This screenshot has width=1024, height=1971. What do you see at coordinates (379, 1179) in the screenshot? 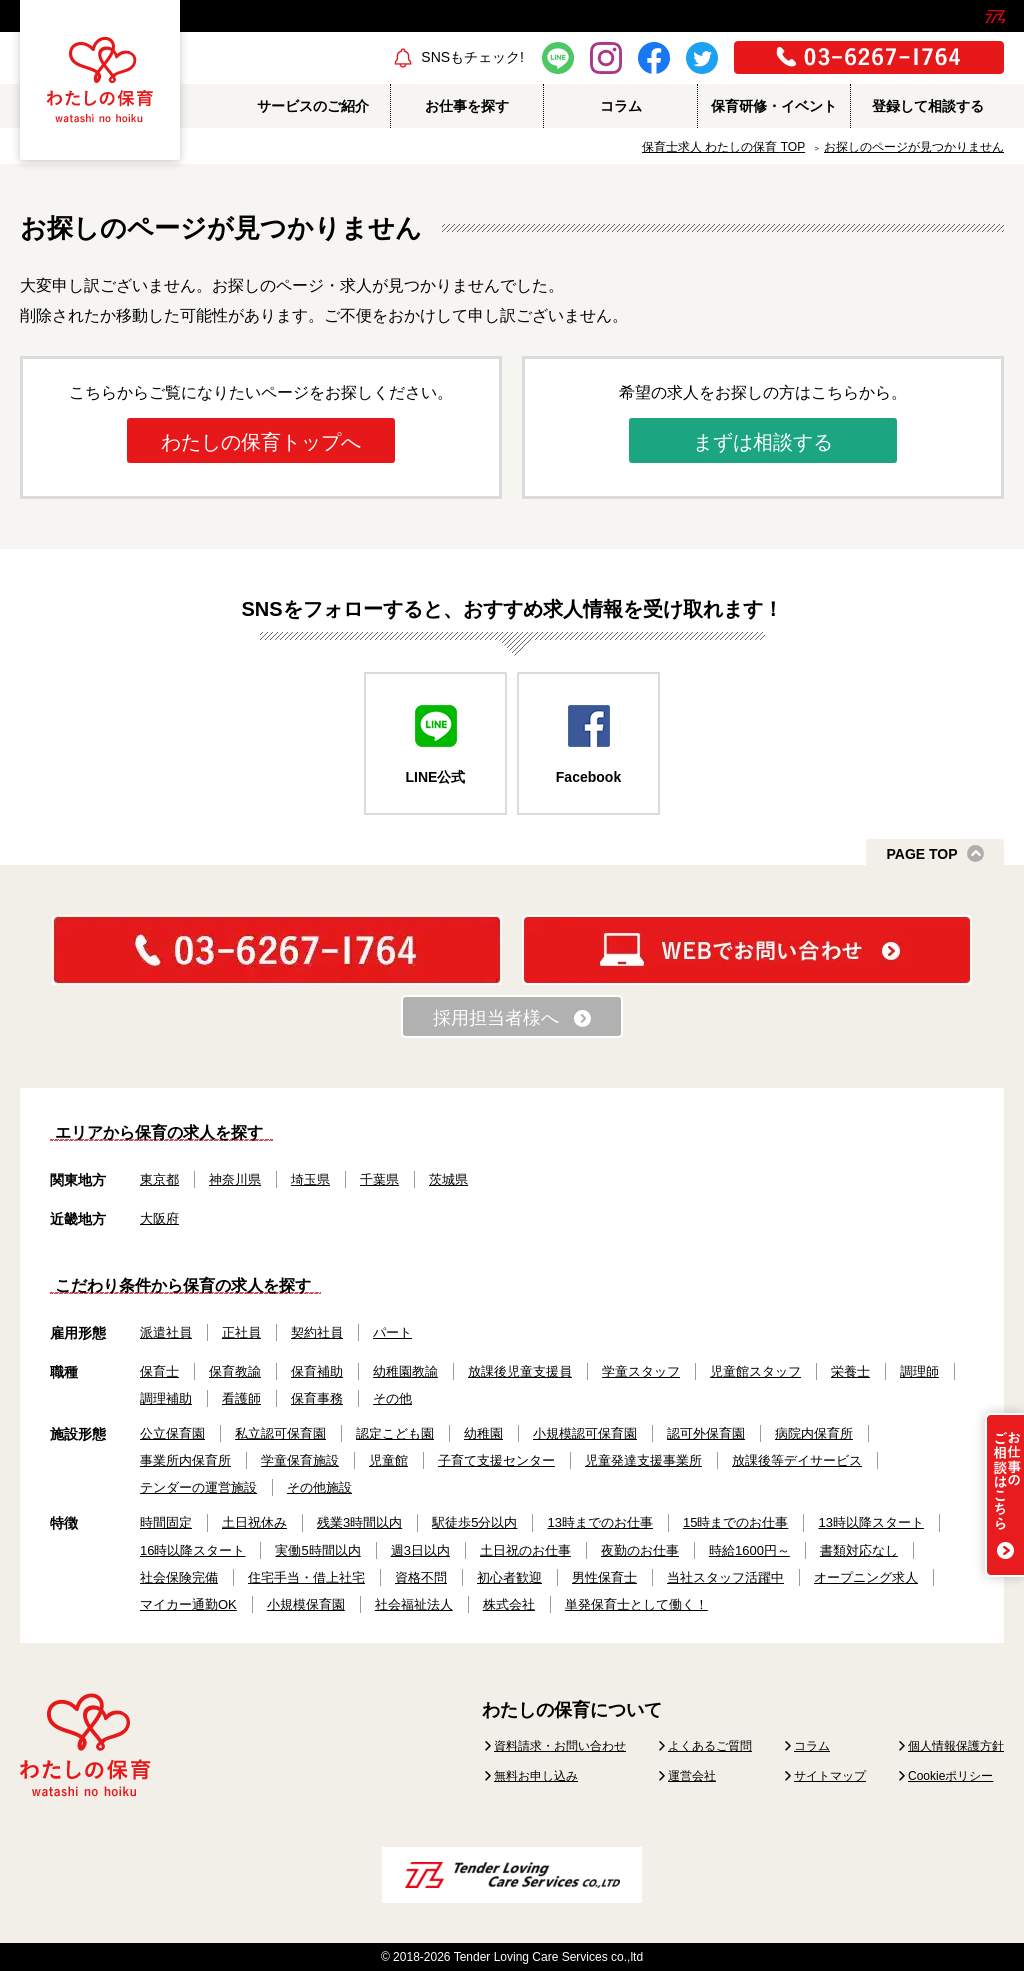
I see `千葉県` at bounding box center [379, 1179].